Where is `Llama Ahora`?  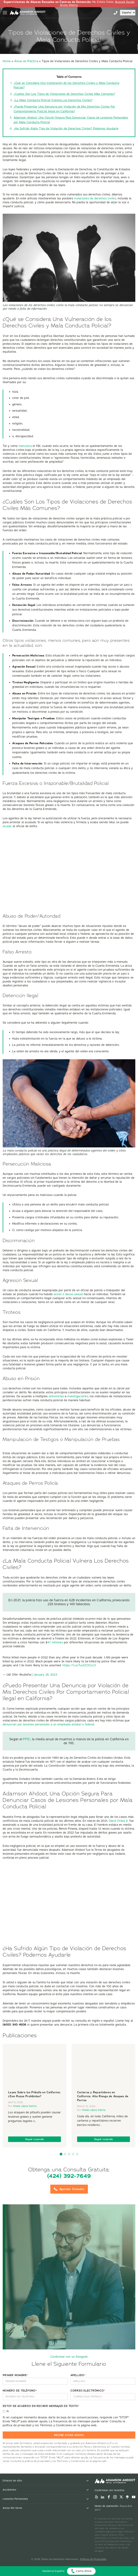 Llama Ahora is located at coordinates (84, 2571).